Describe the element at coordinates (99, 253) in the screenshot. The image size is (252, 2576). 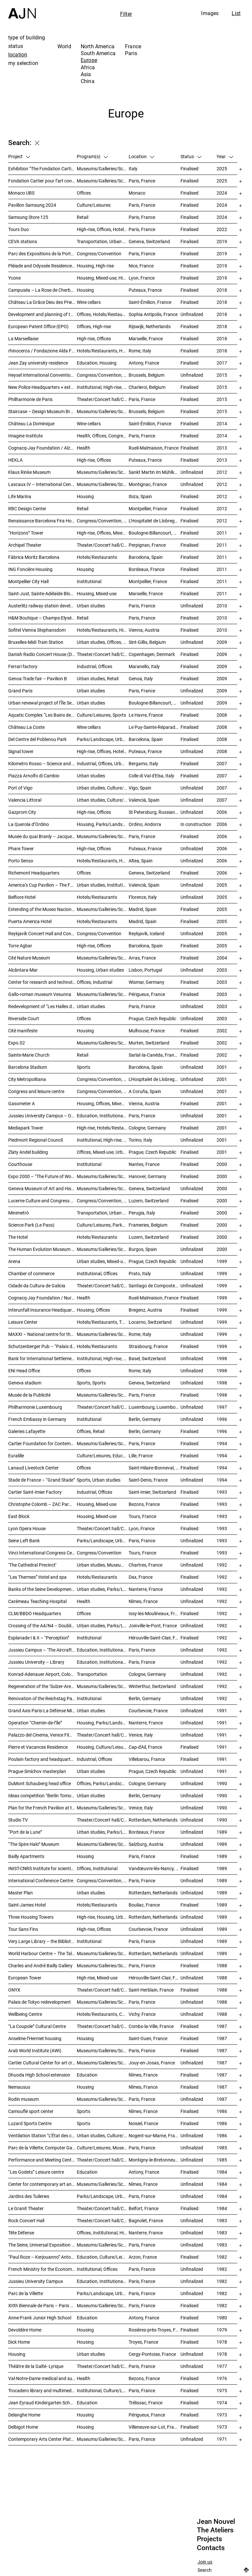
I see `Congress/Convention` at that location.